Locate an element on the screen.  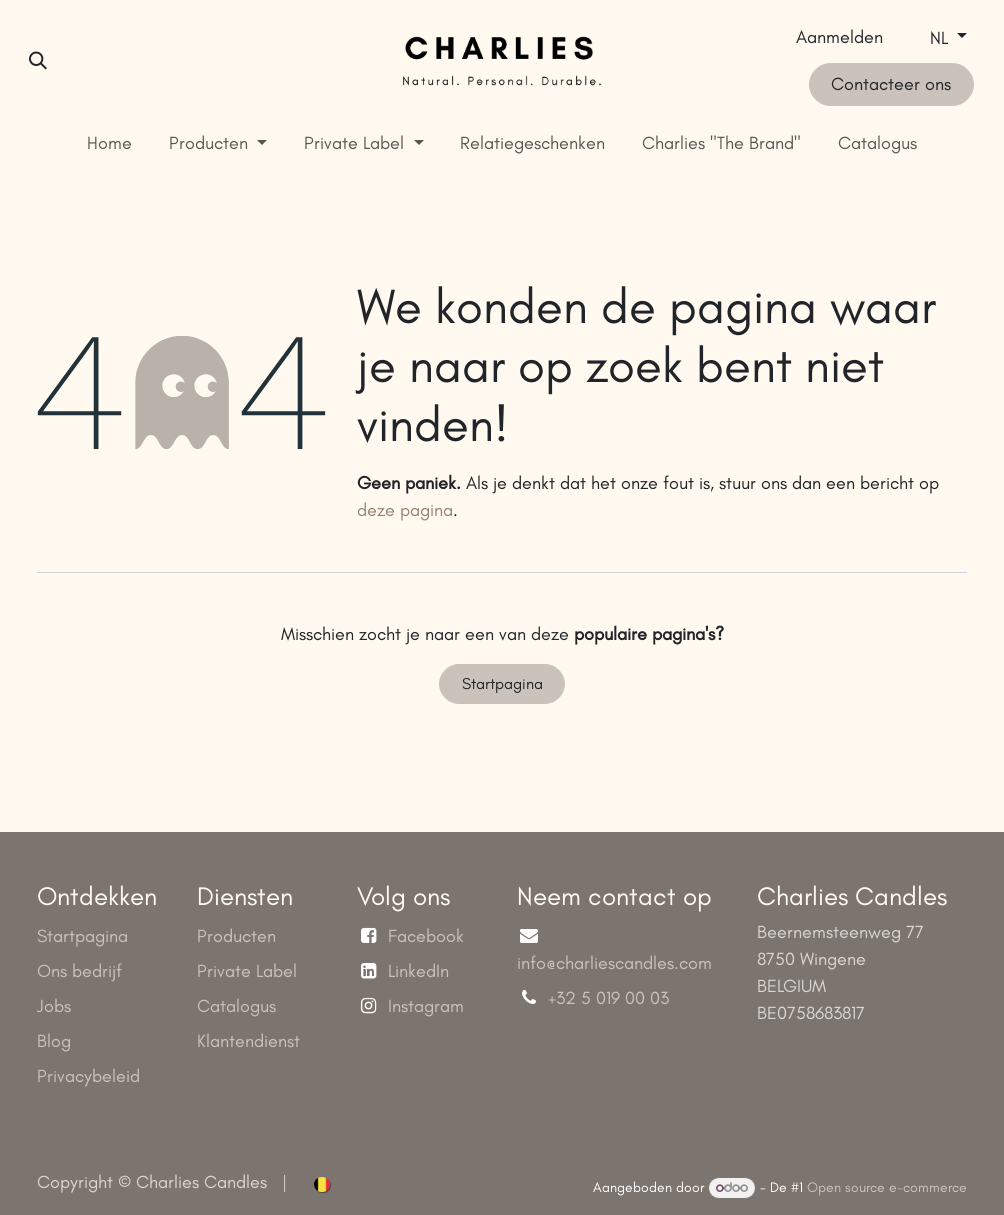
Private Label is located at coordinates (247, 971).